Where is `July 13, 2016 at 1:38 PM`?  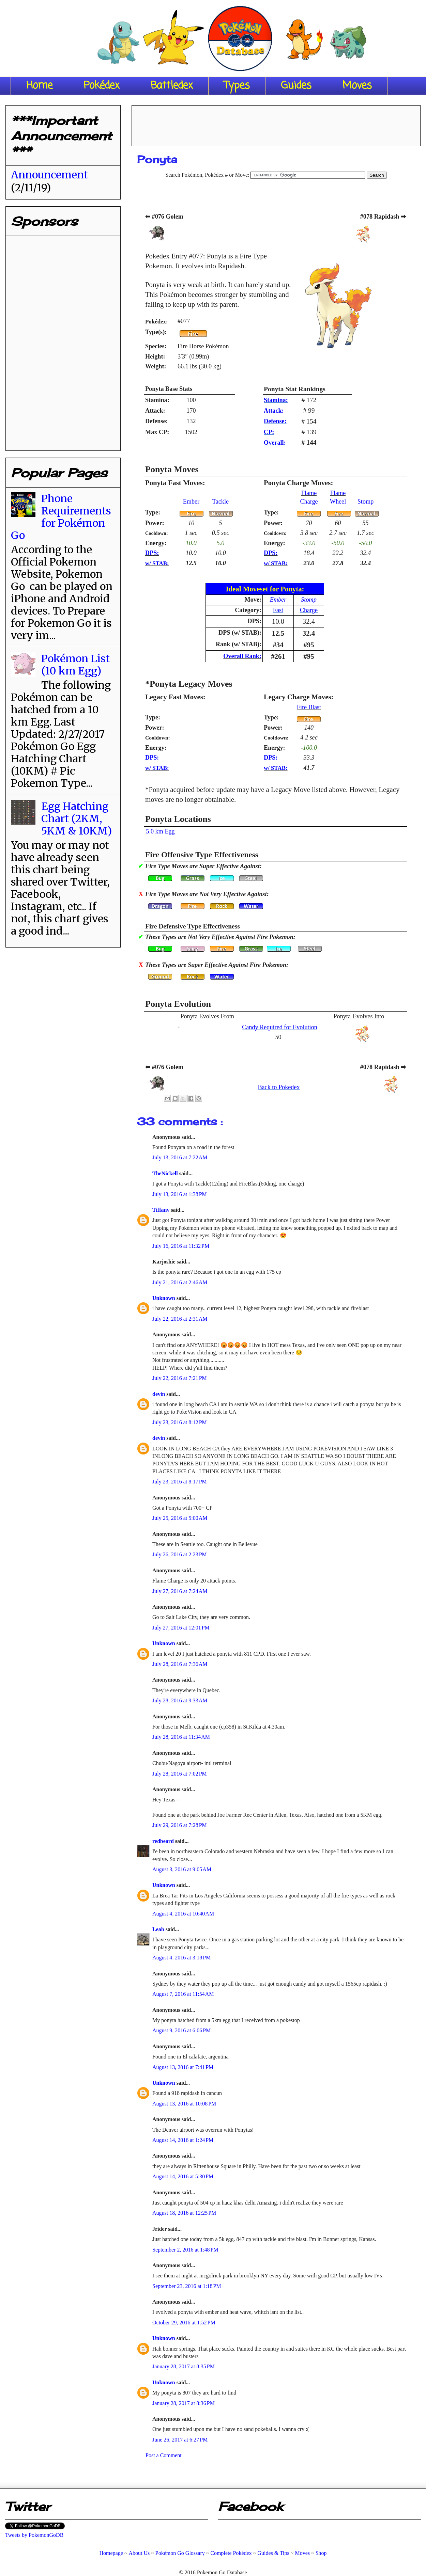 July 13, 2016 at 1:38 PM is located at coordinates (179, 1194).